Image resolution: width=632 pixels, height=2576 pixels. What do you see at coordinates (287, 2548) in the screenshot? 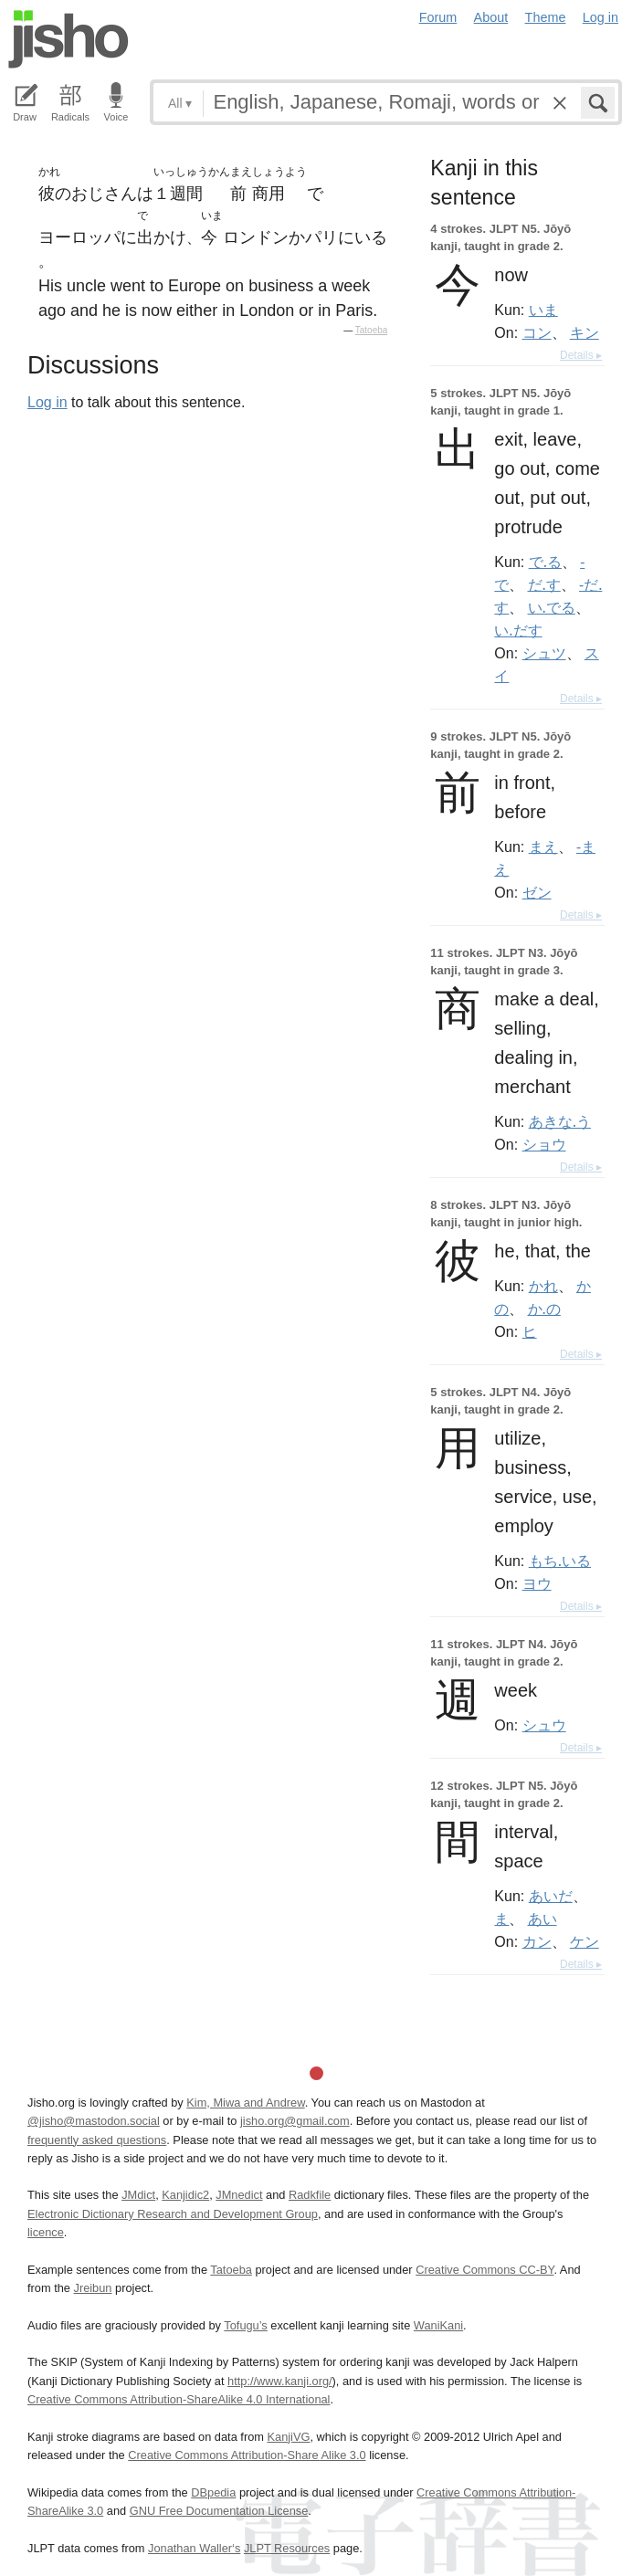
I see `JLPT Resources` at bounding box center [287, 2548].